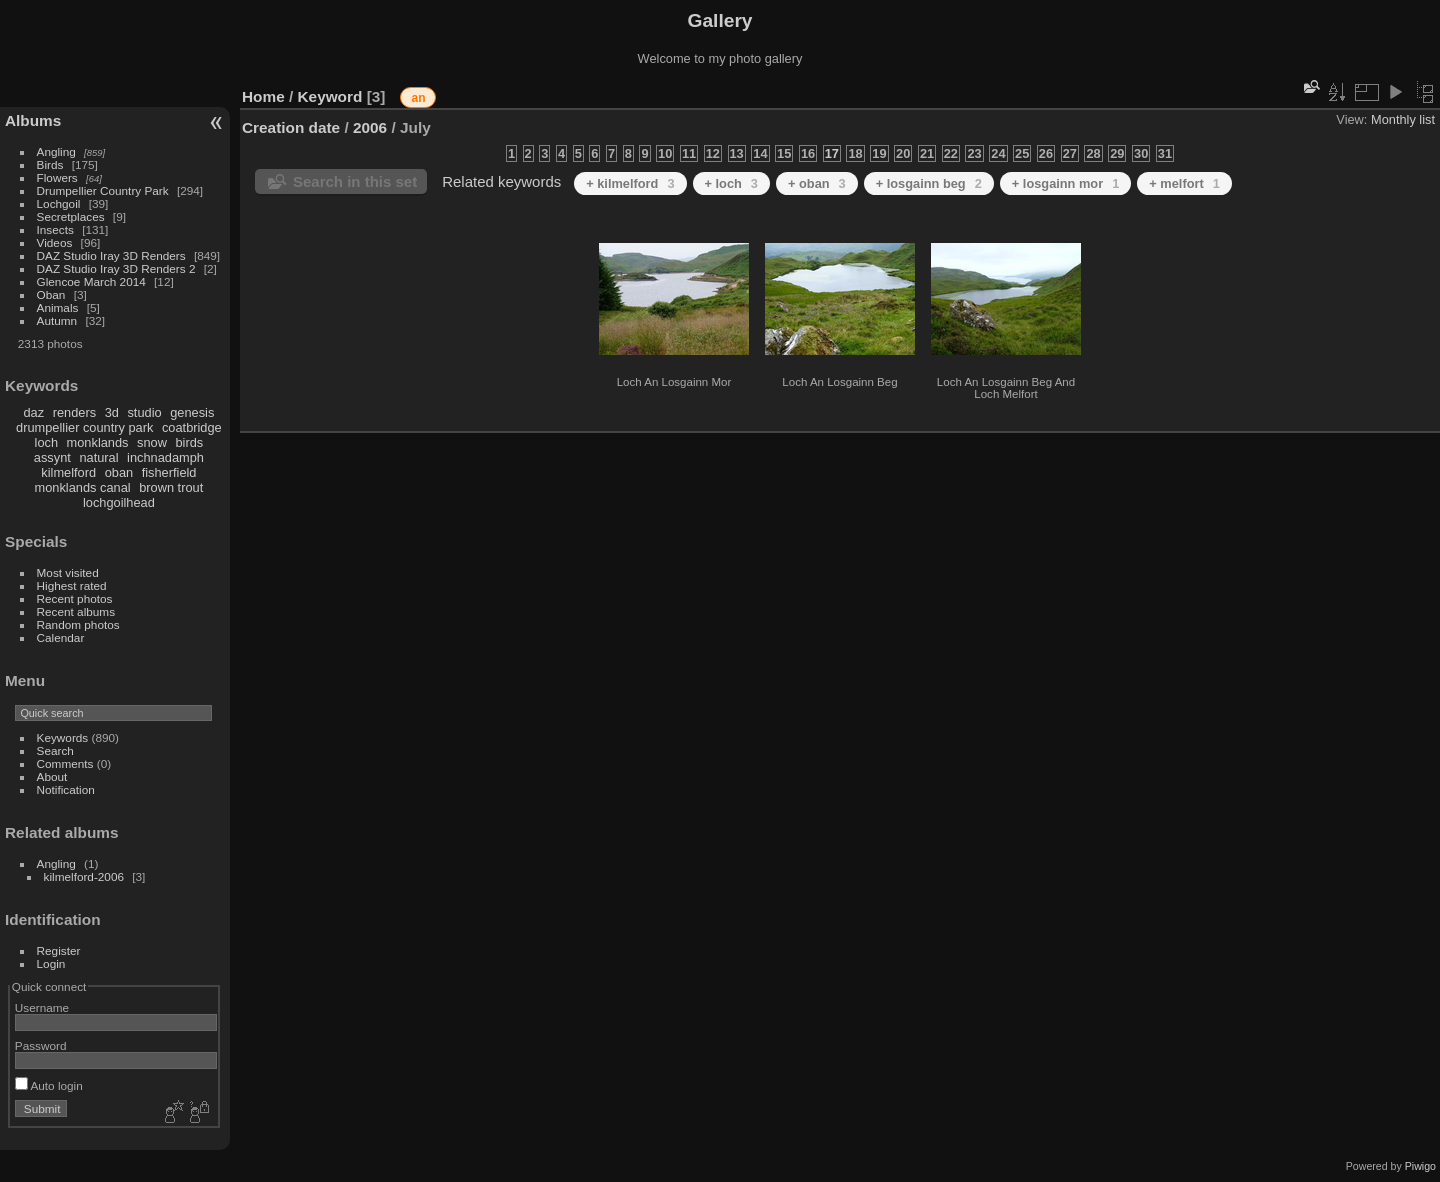 The height and width of the screenshot is (1182, 1440). What do you see at coordinates (68, 472) in the screenshot?
I see `kilmelford` at bounding box center [68, 472].